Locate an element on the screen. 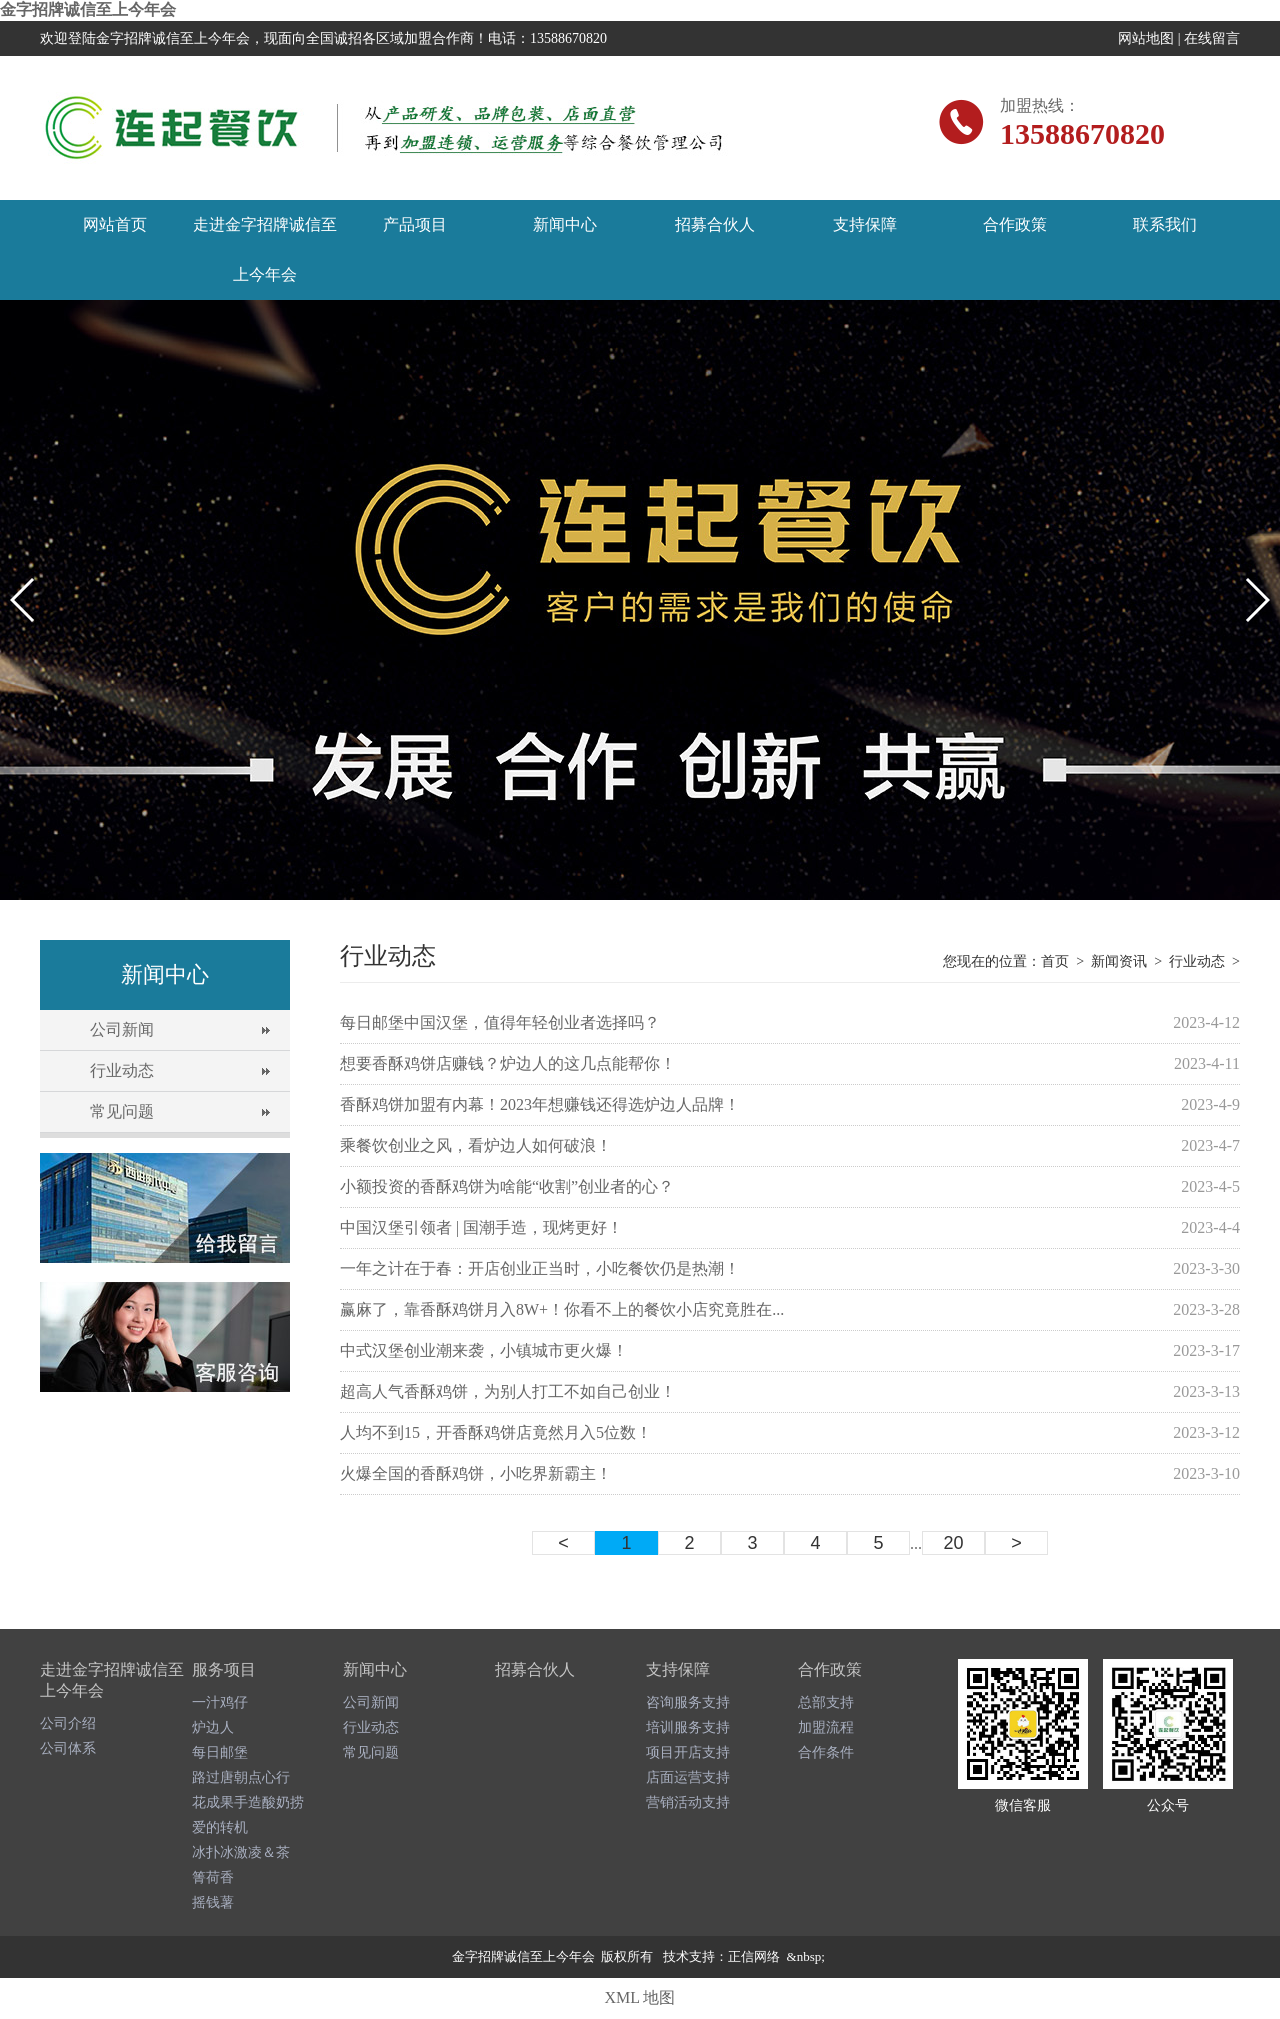  摇钱薯 is located at coordinates (213, 1902).